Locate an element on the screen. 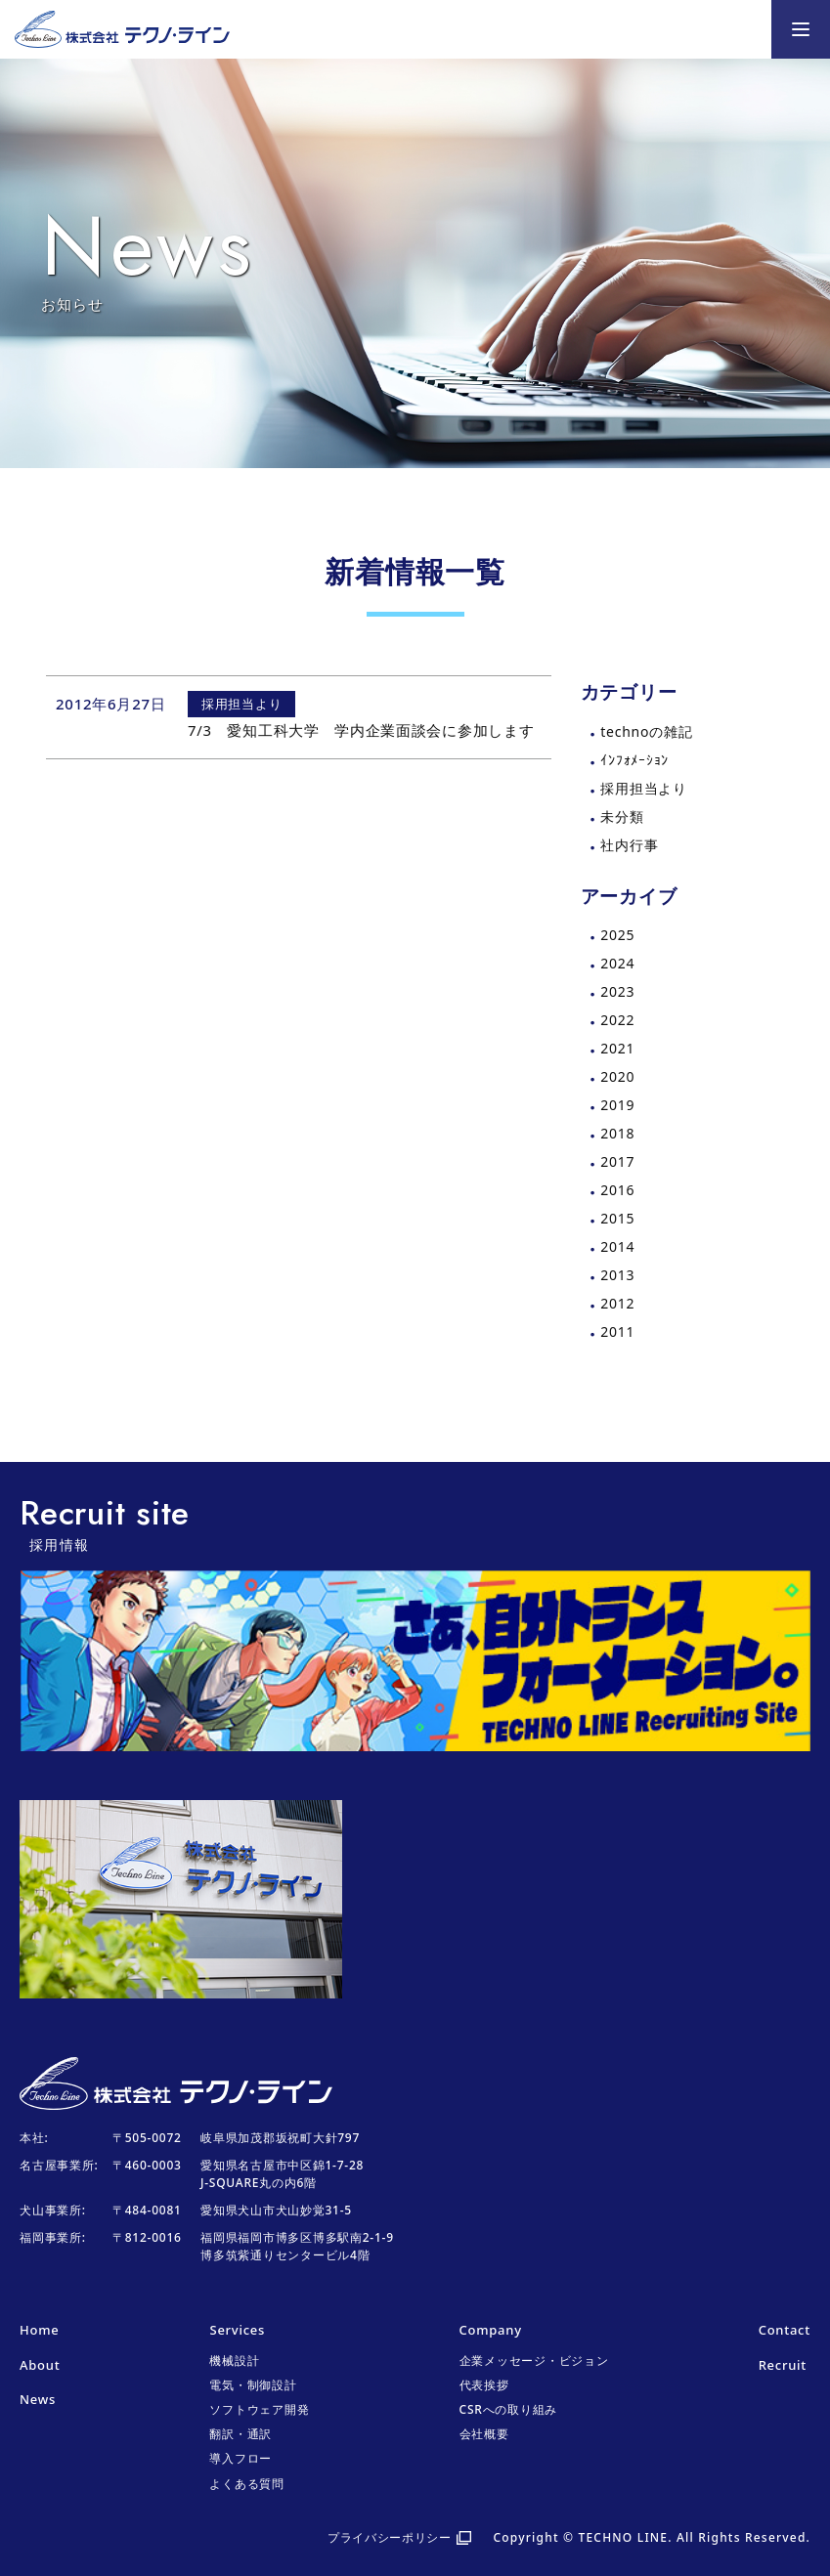 This screenshot has width=830, height=2576. Recruit is located at coordinates (783, 2365).